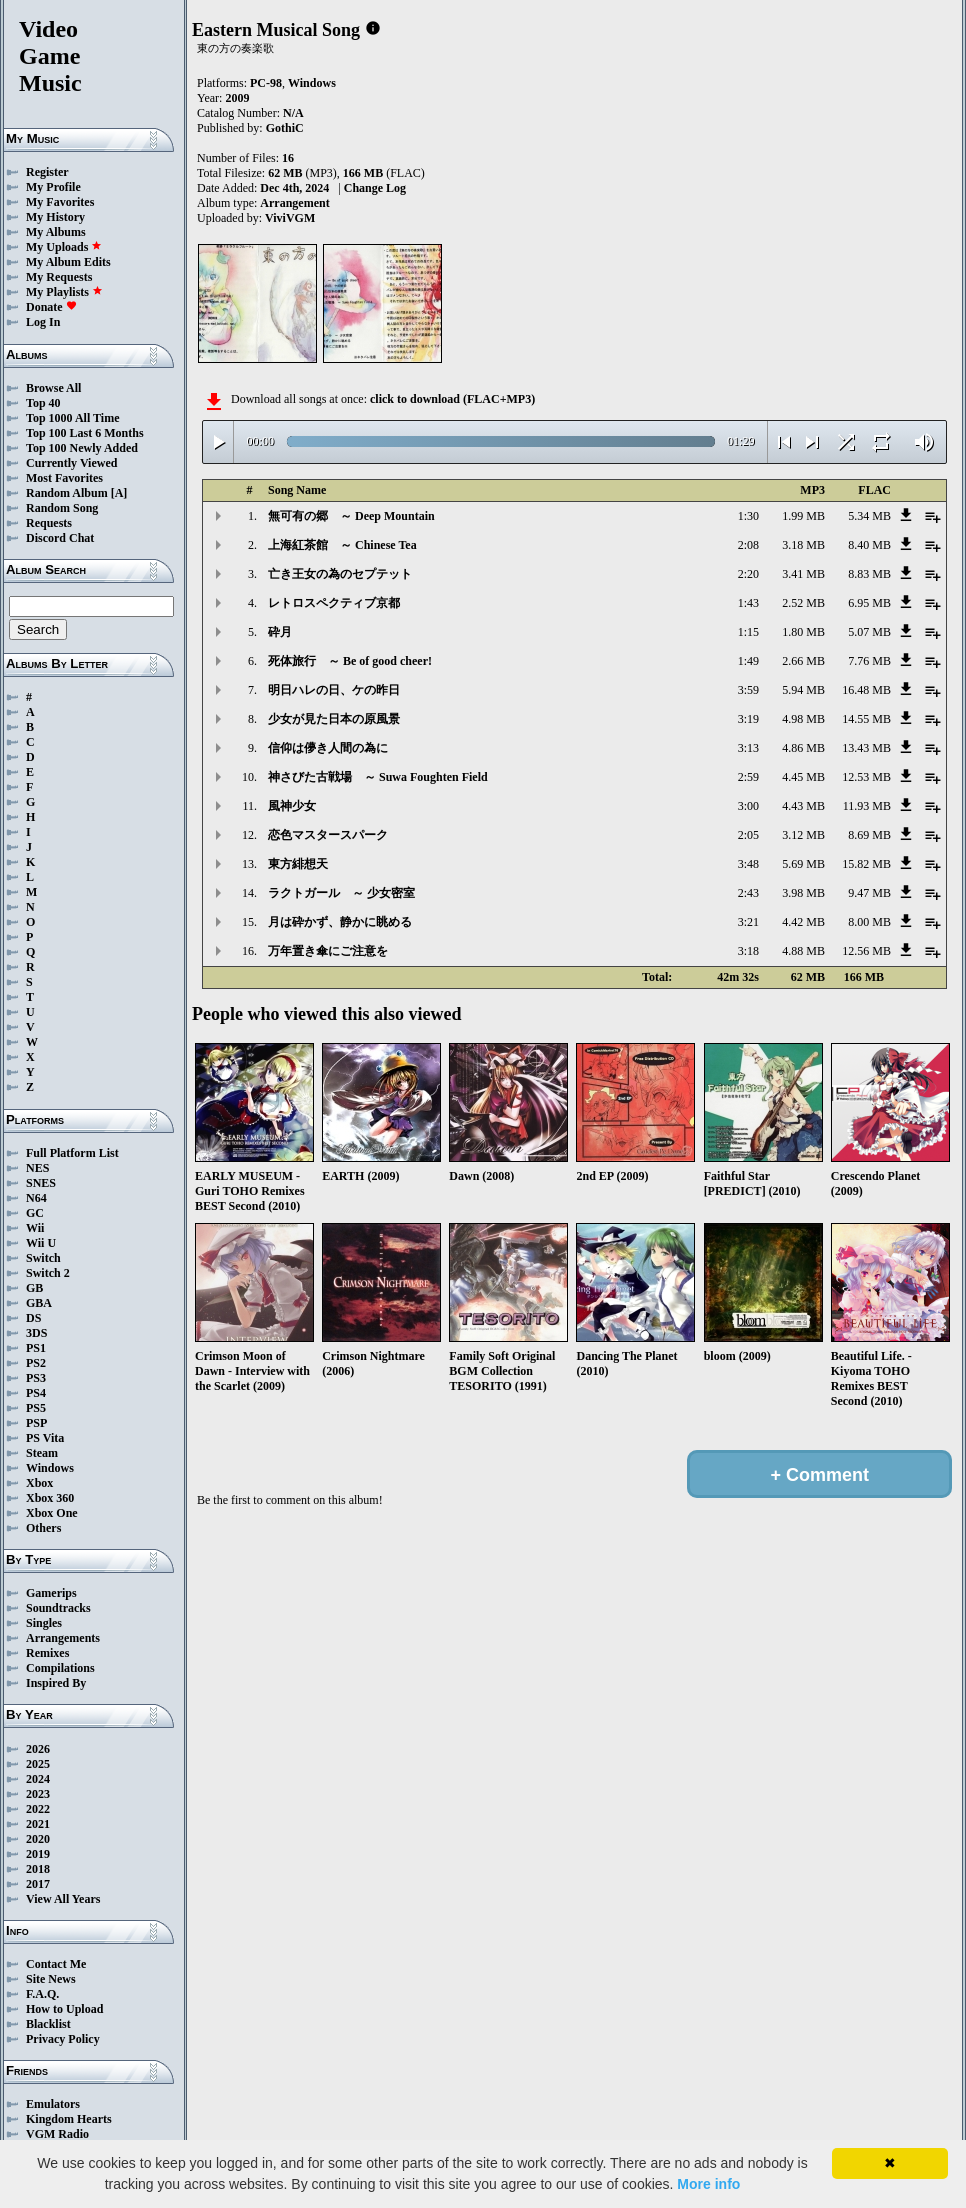 The width and height of the screenshot is (966, 2208). Describe the element at coordinates (748, 574) in the screenshot. I see `2:20` at that location.